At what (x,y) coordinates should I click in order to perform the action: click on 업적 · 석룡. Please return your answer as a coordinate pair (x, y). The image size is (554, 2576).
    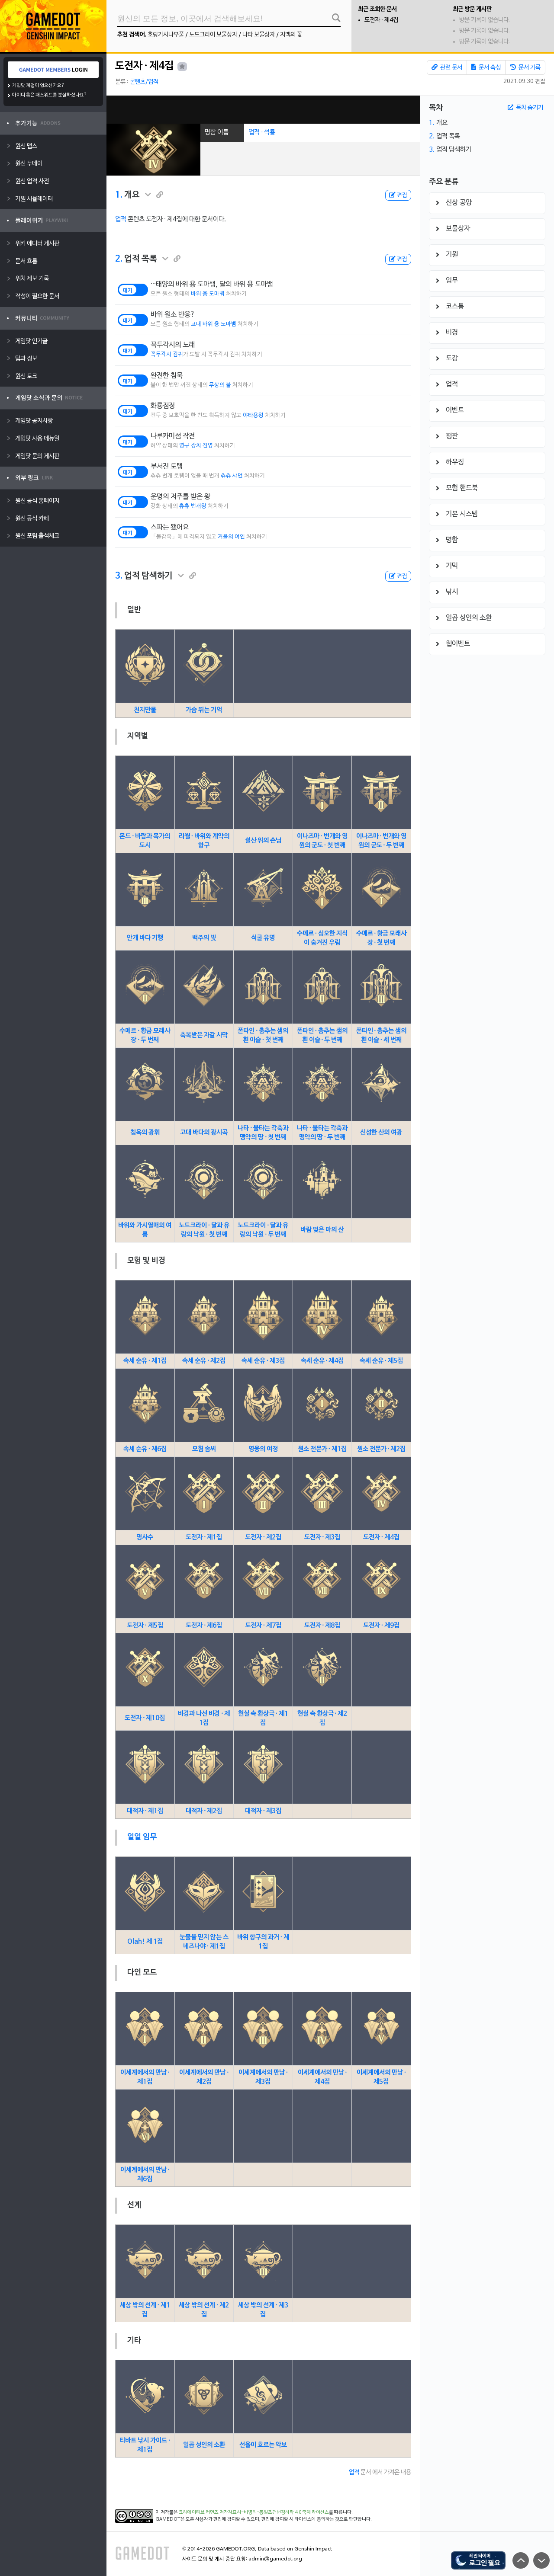
    Looking at the image, I should click on (261, 132).